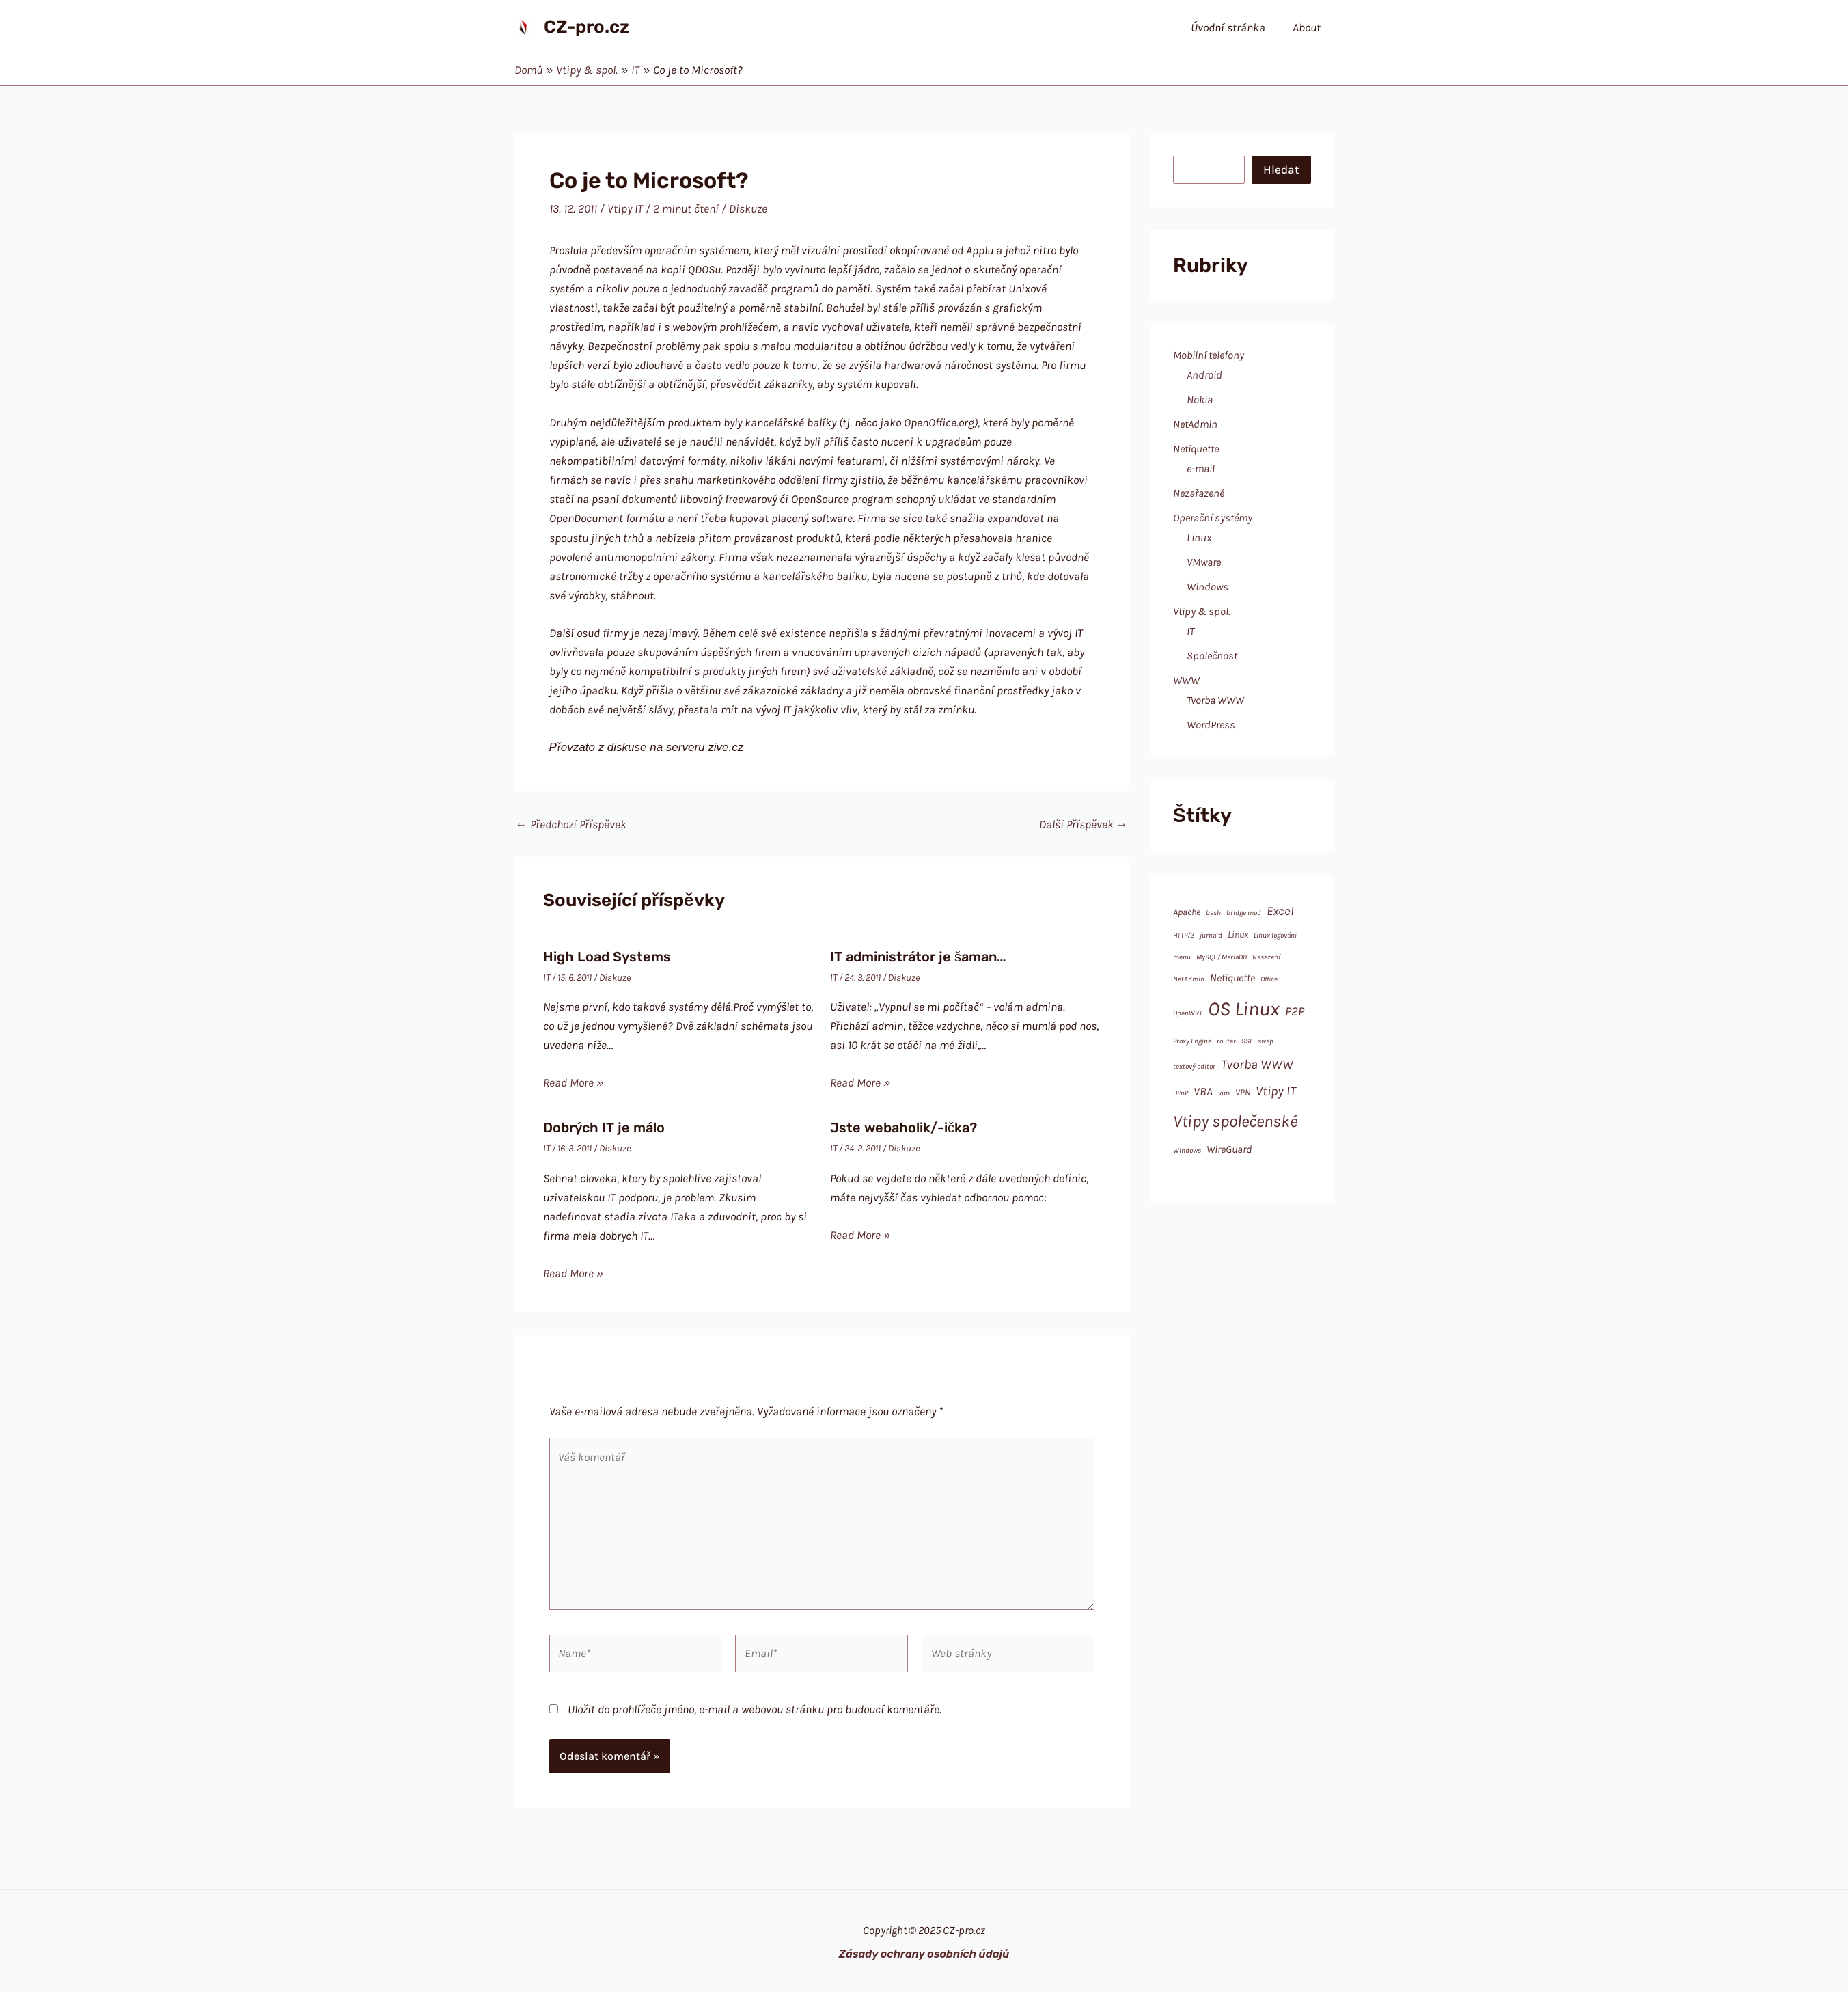 This screenshot has height=1992, width=1848. What do you see at coordinates (1083, 824) in the screenshot?
I see `Další Příspěvek` at bounding box center [1083, 824].